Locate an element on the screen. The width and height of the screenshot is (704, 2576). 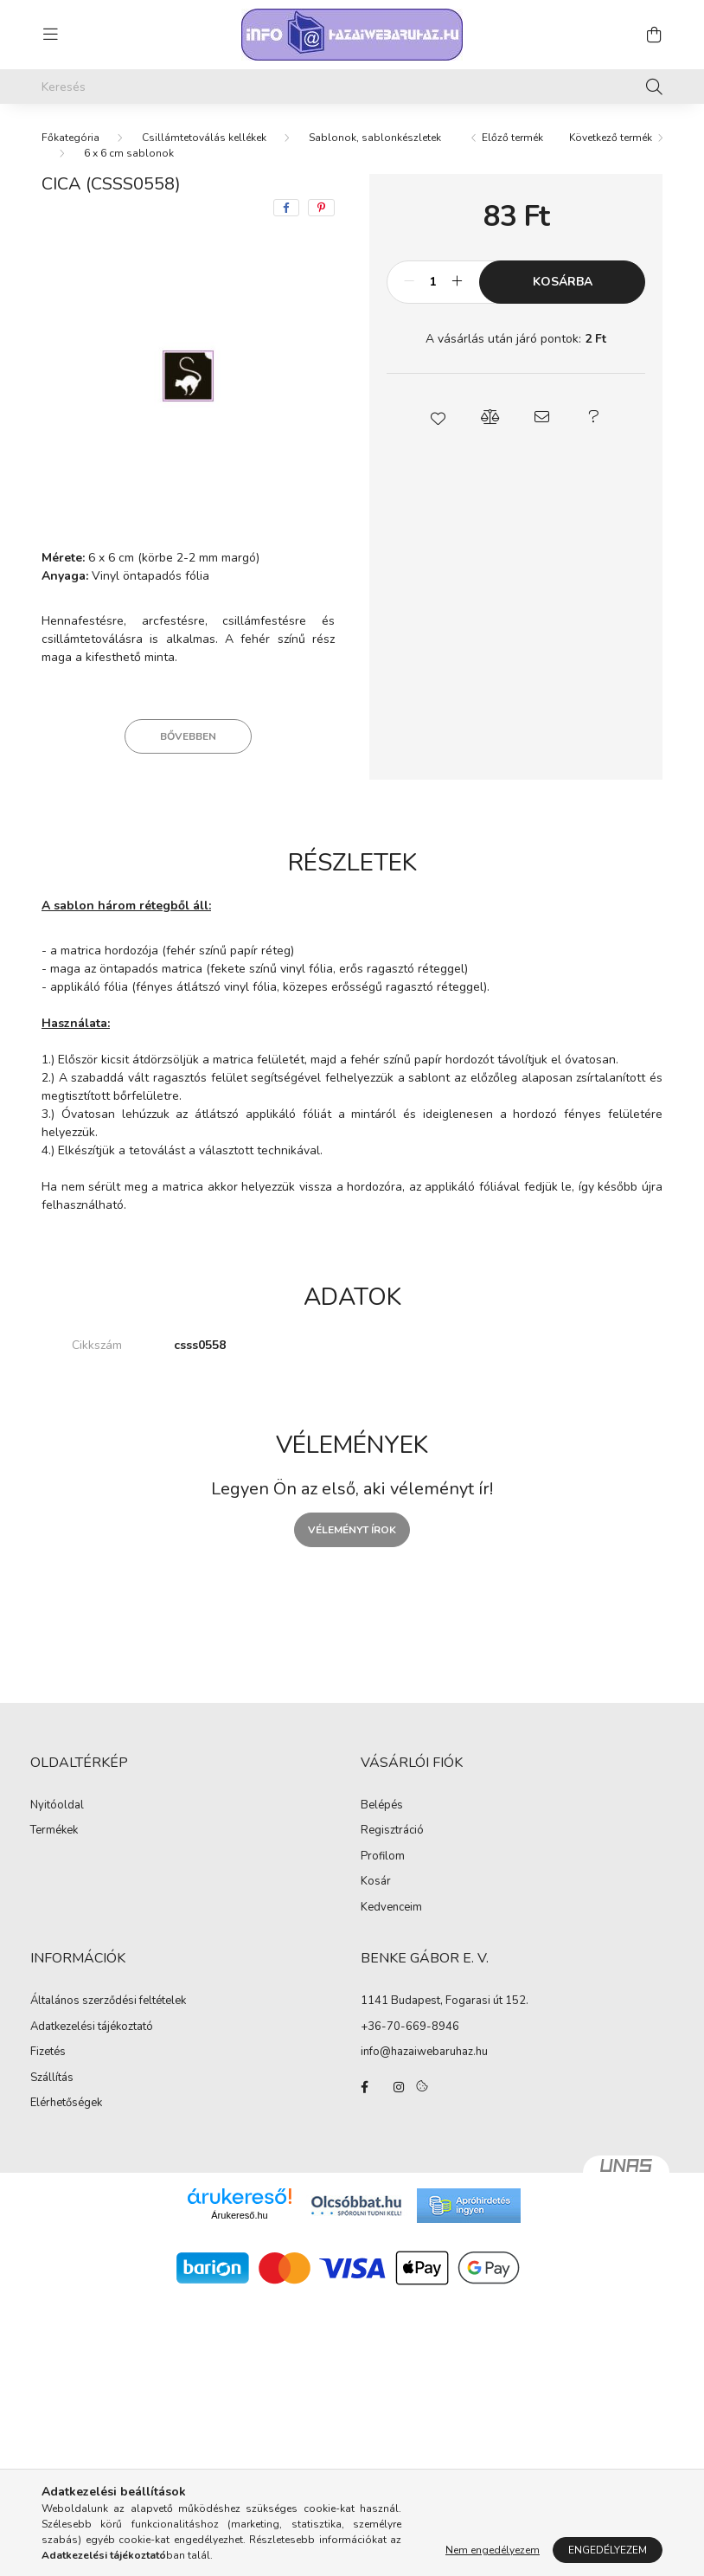
Véleményt írok is located at coordinates (352, 1530).